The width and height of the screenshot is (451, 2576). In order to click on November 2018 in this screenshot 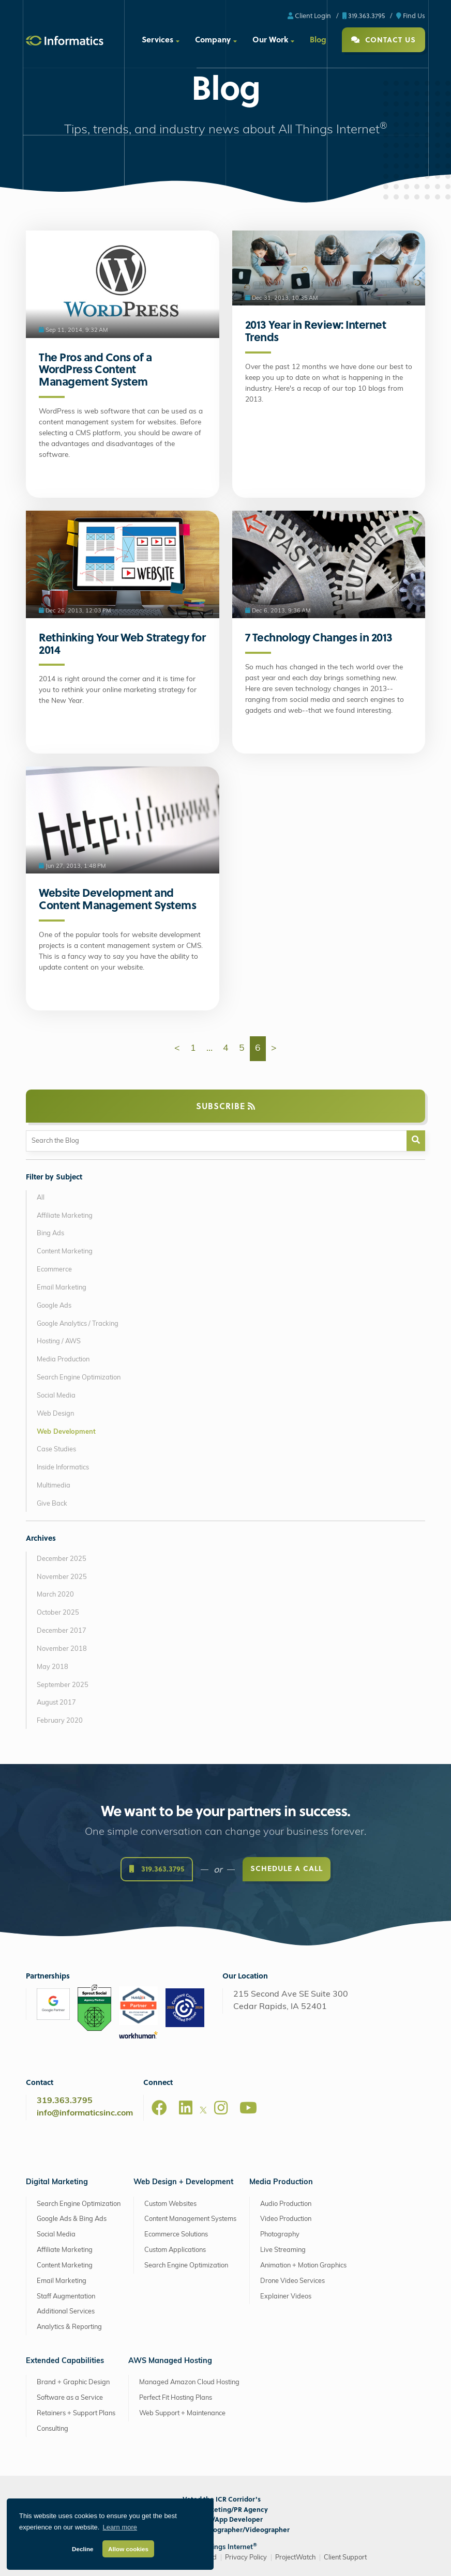, I will do `click(62, 1649)`.